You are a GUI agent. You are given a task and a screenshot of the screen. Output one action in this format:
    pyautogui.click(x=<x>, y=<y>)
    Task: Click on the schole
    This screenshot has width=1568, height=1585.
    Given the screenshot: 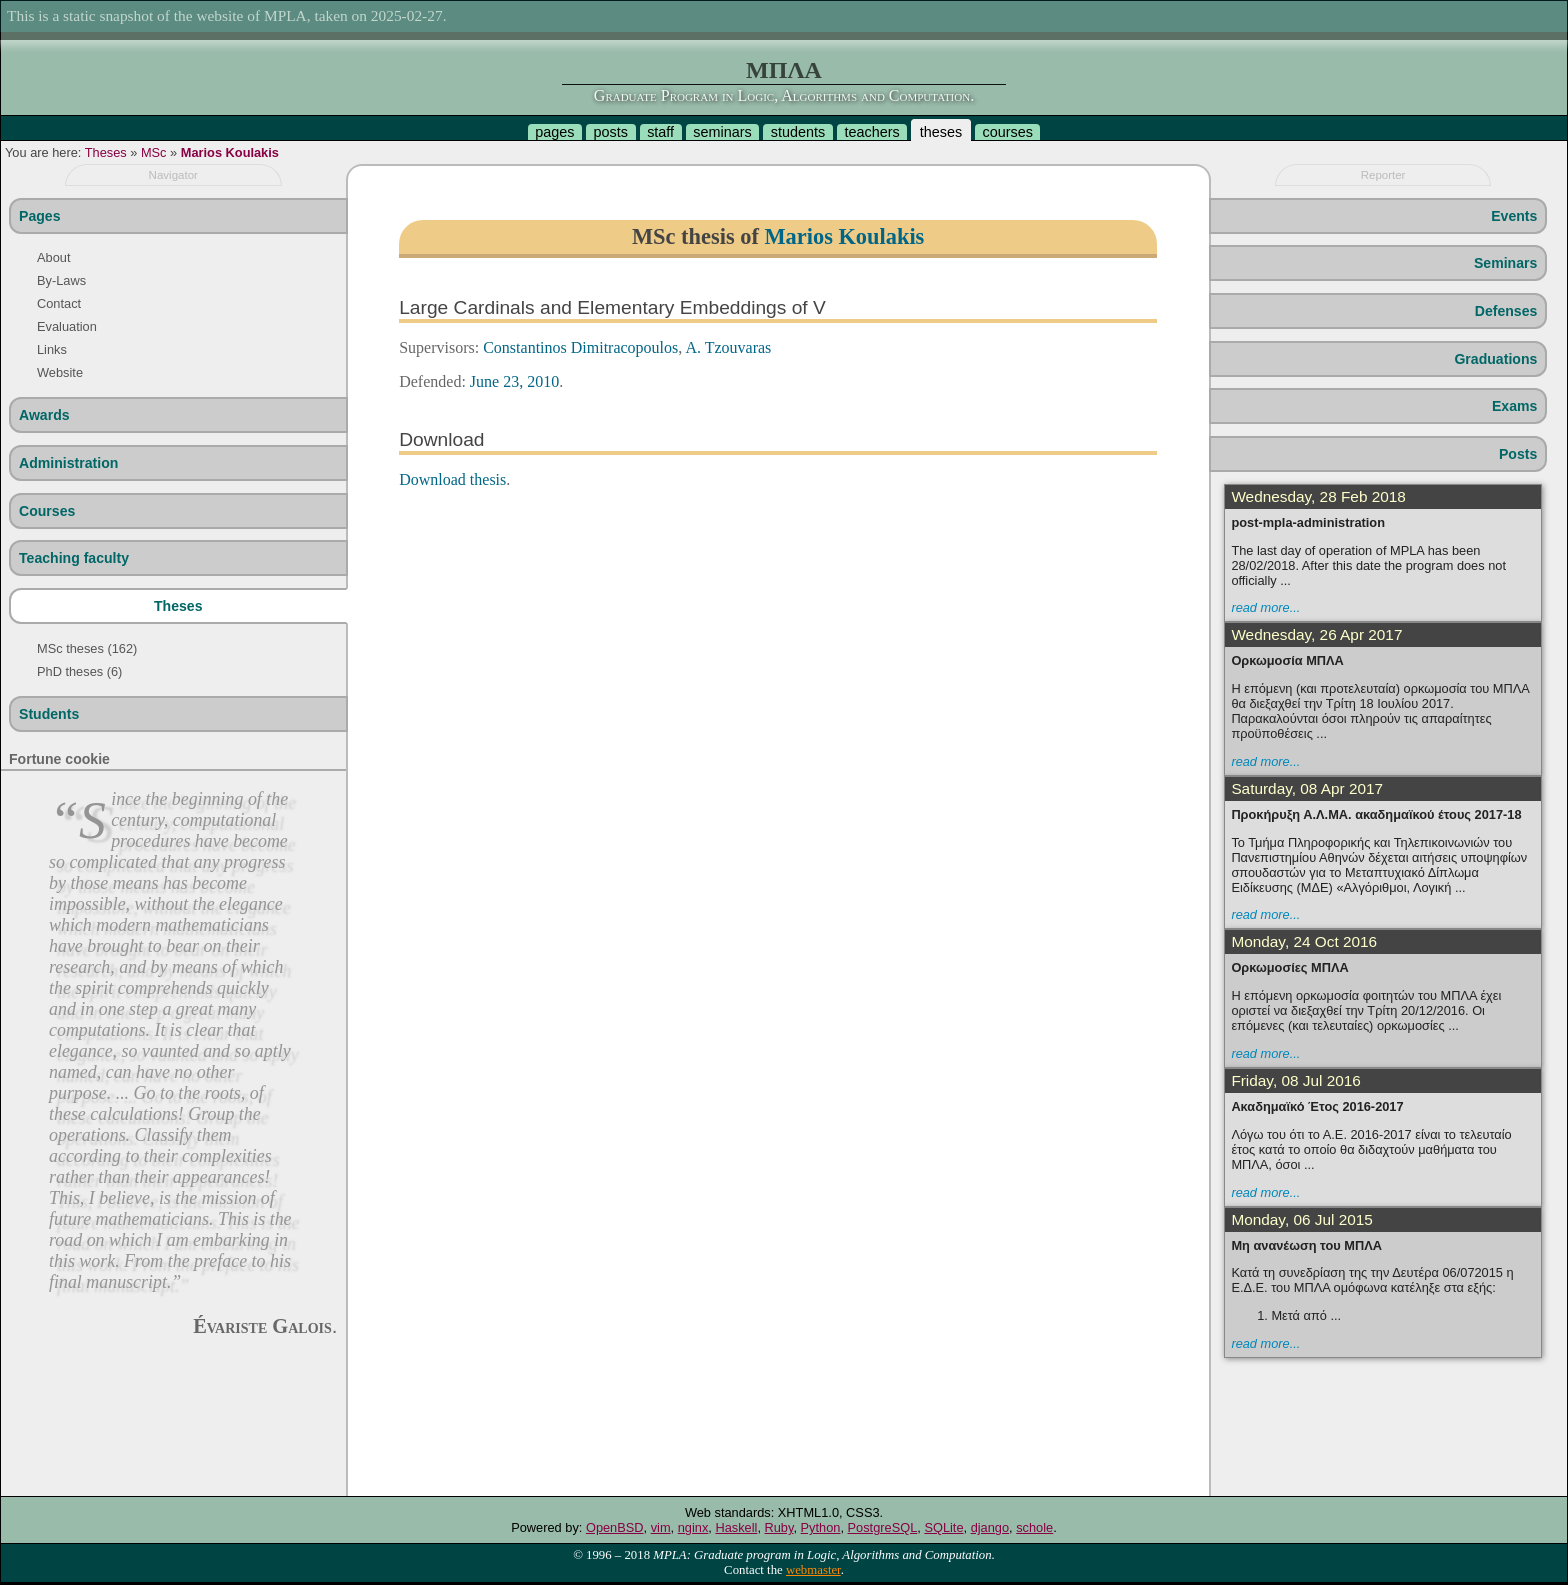 What is the action you would take?
    pyautogui.click(x=1034, y=1527)
    